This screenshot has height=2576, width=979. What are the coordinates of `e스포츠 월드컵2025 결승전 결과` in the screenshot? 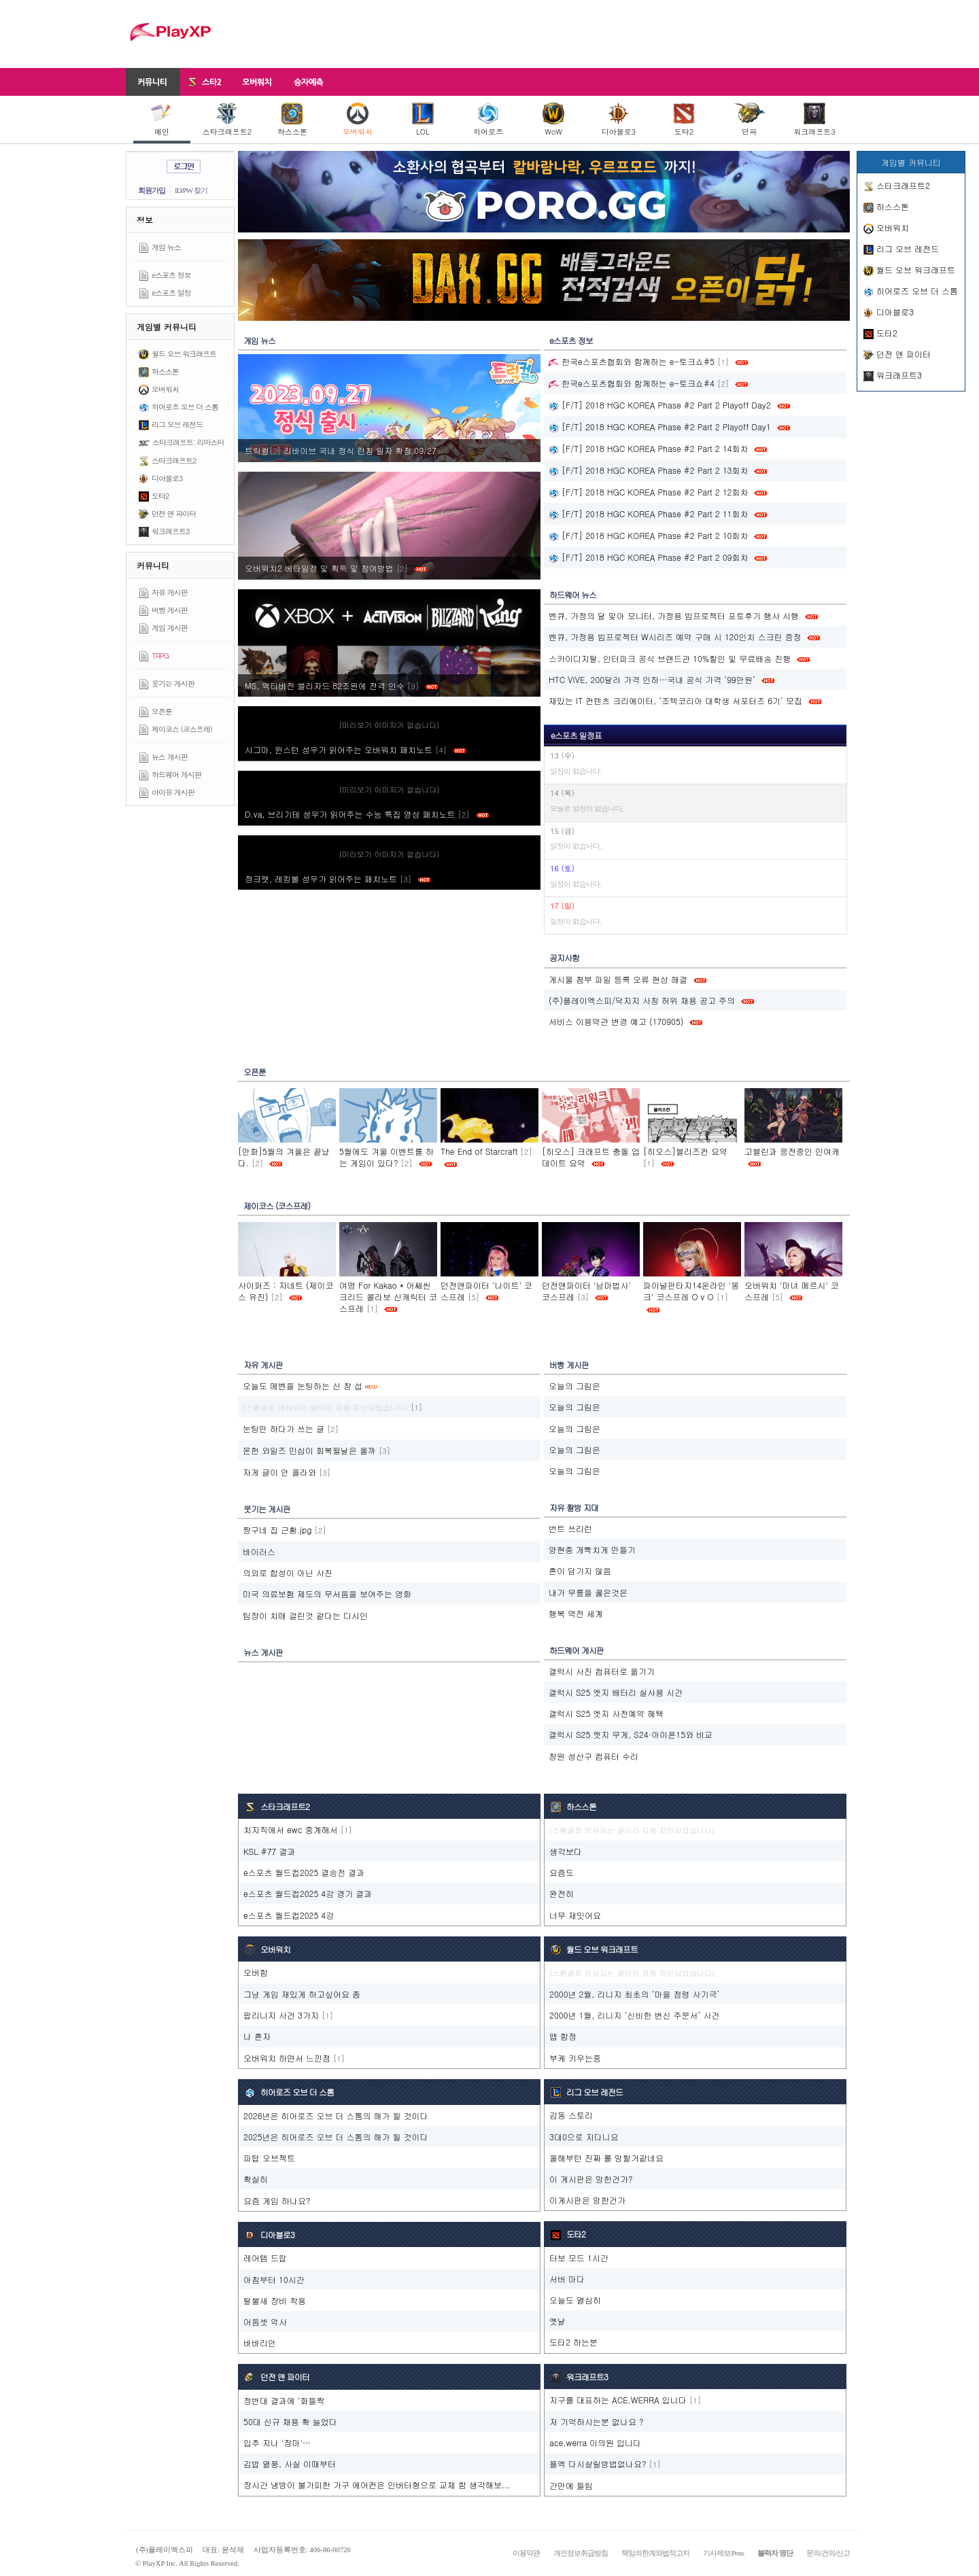 It's located at (303, 1872).